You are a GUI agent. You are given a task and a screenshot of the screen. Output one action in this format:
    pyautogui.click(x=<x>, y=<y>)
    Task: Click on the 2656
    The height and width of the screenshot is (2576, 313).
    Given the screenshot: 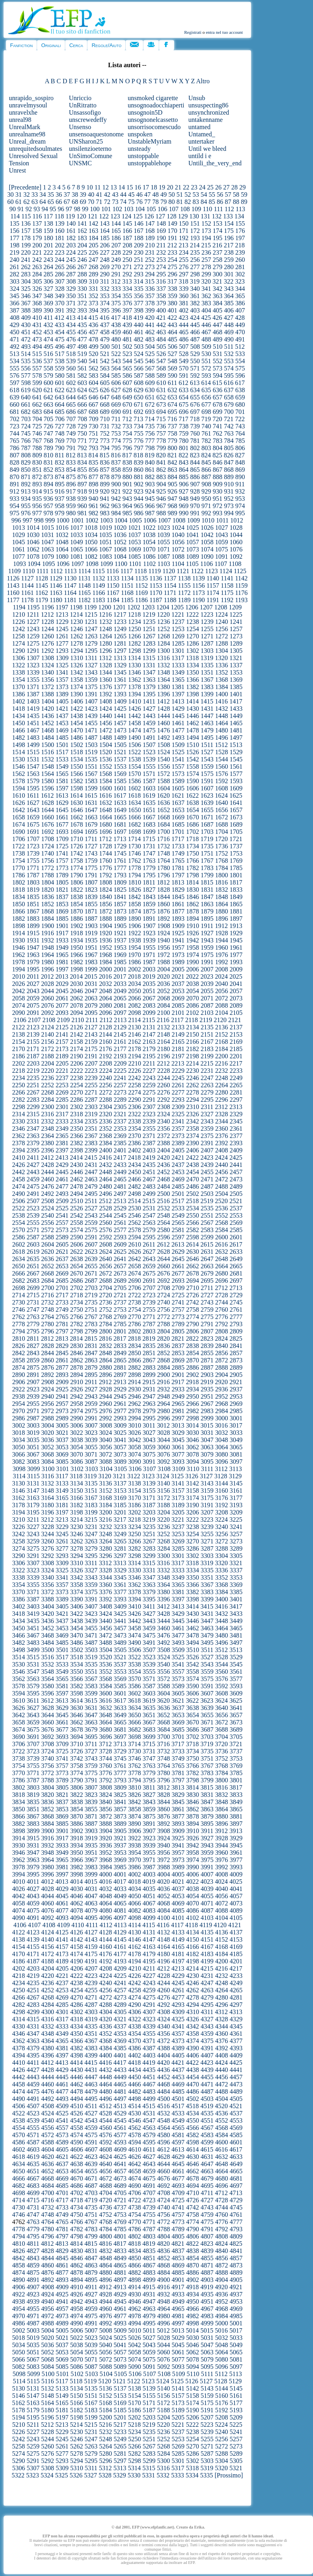 What is the action you would take?
    pyautogui.click(x=105, y=1266)
    